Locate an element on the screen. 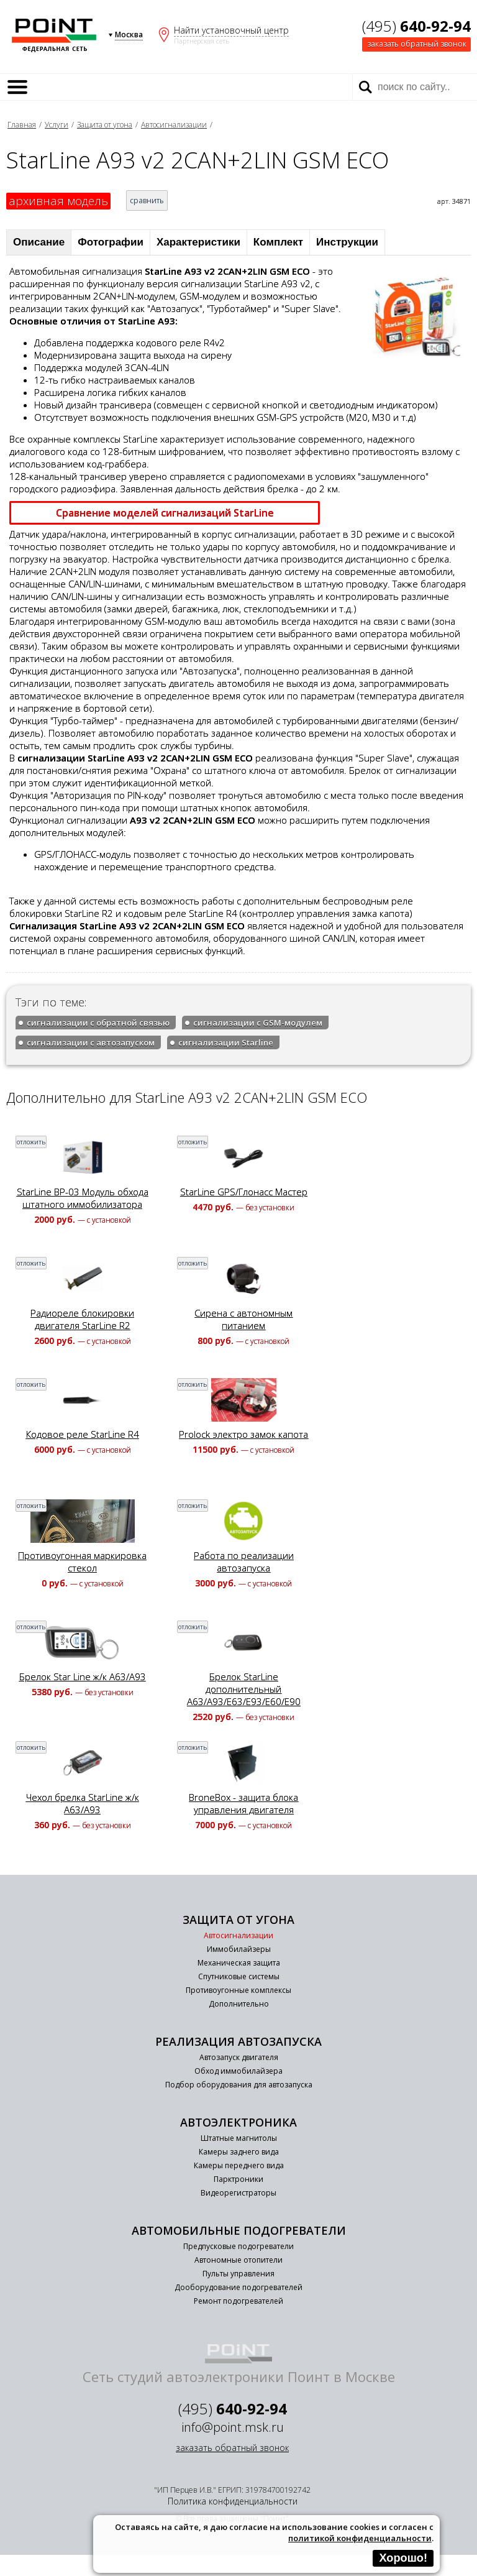 The height and width of the screenshot is (2576, 477). Механическая защита is located at coordinates (239, 1962).